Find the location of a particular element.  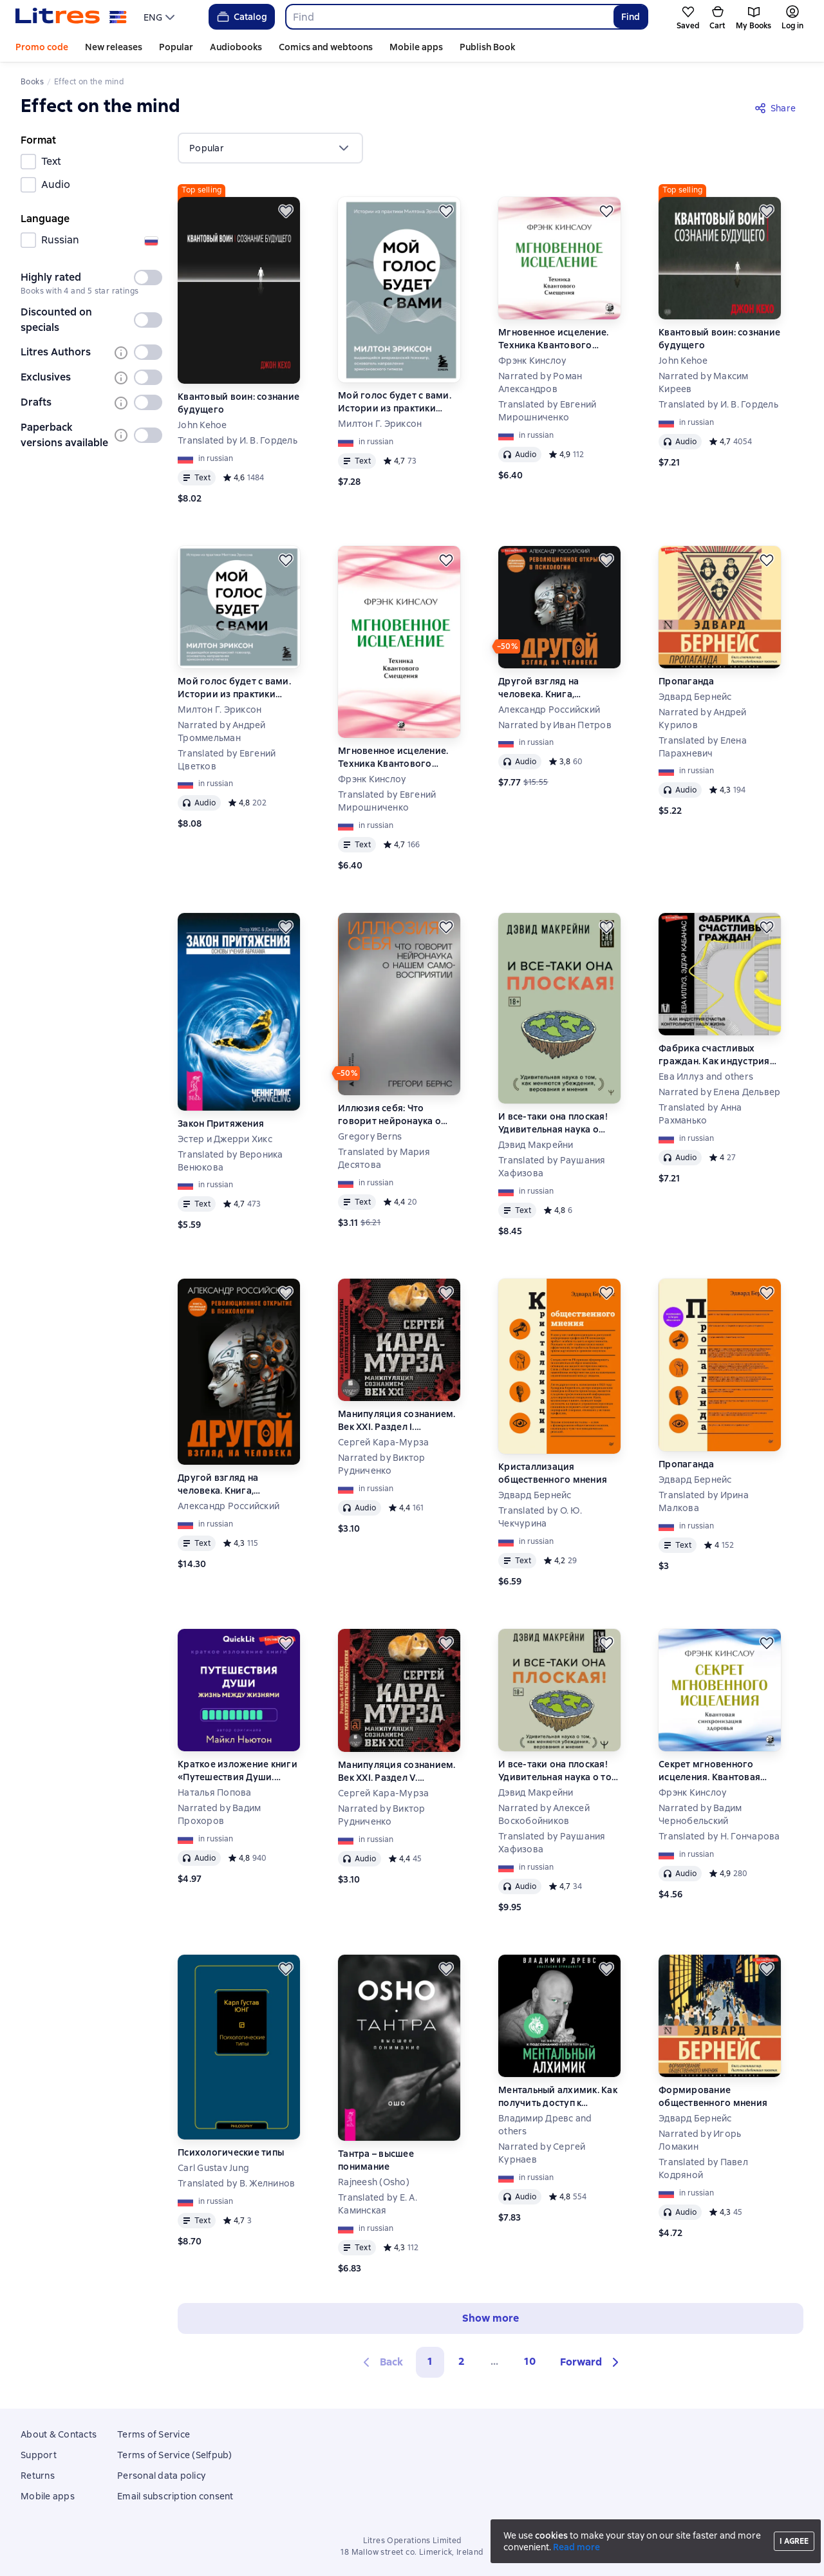

Narrated by Роман Александров is located at coordinates (540, 382).